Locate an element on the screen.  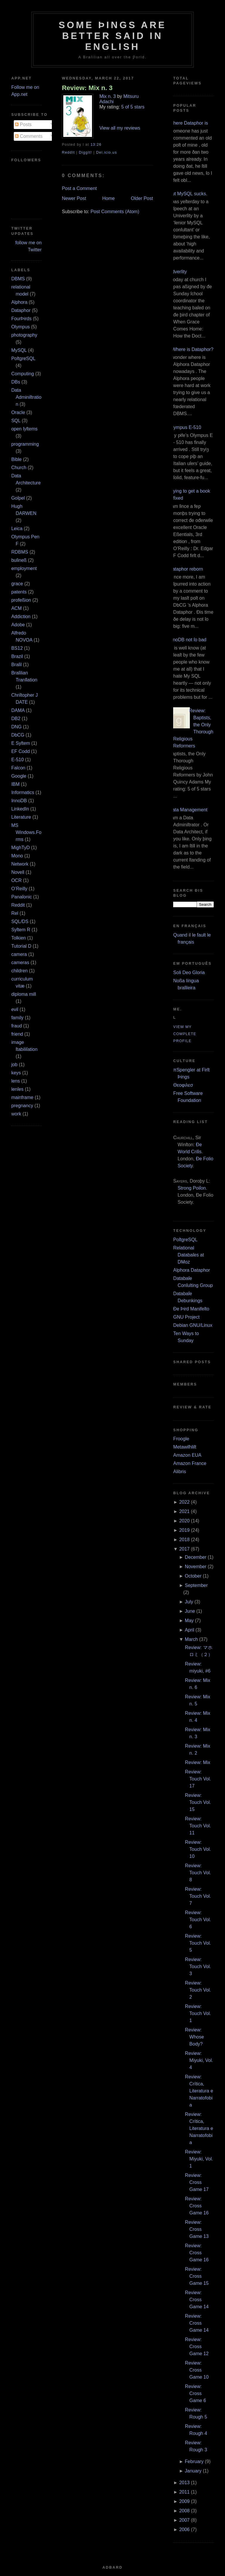
Review: Touch Vol. 17 is located at coordinates (198, 1778).